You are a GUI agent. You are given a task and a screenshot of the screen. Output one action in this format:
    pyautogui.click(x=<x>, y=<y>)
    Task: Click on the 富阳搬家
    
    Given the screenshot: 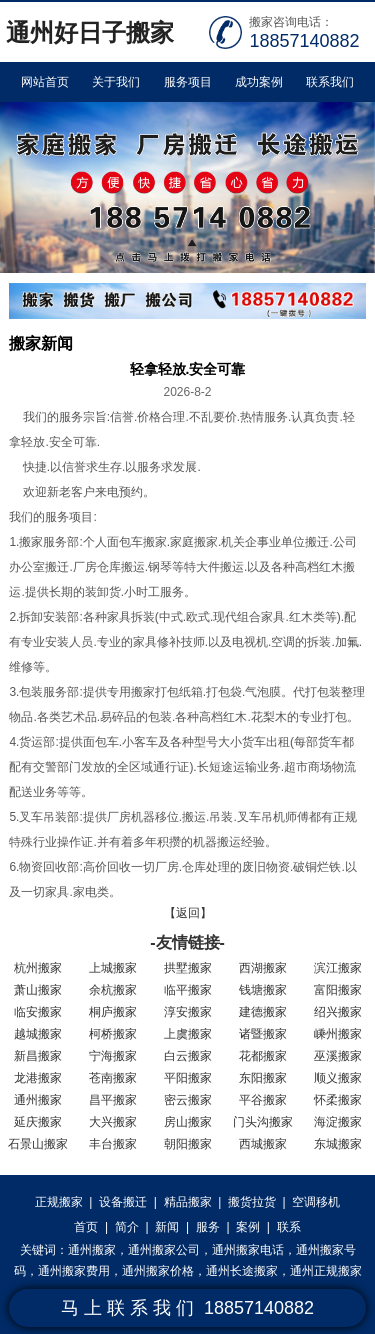 What is the action you would take?
    pyautogui.click(x=338, y=990)
    